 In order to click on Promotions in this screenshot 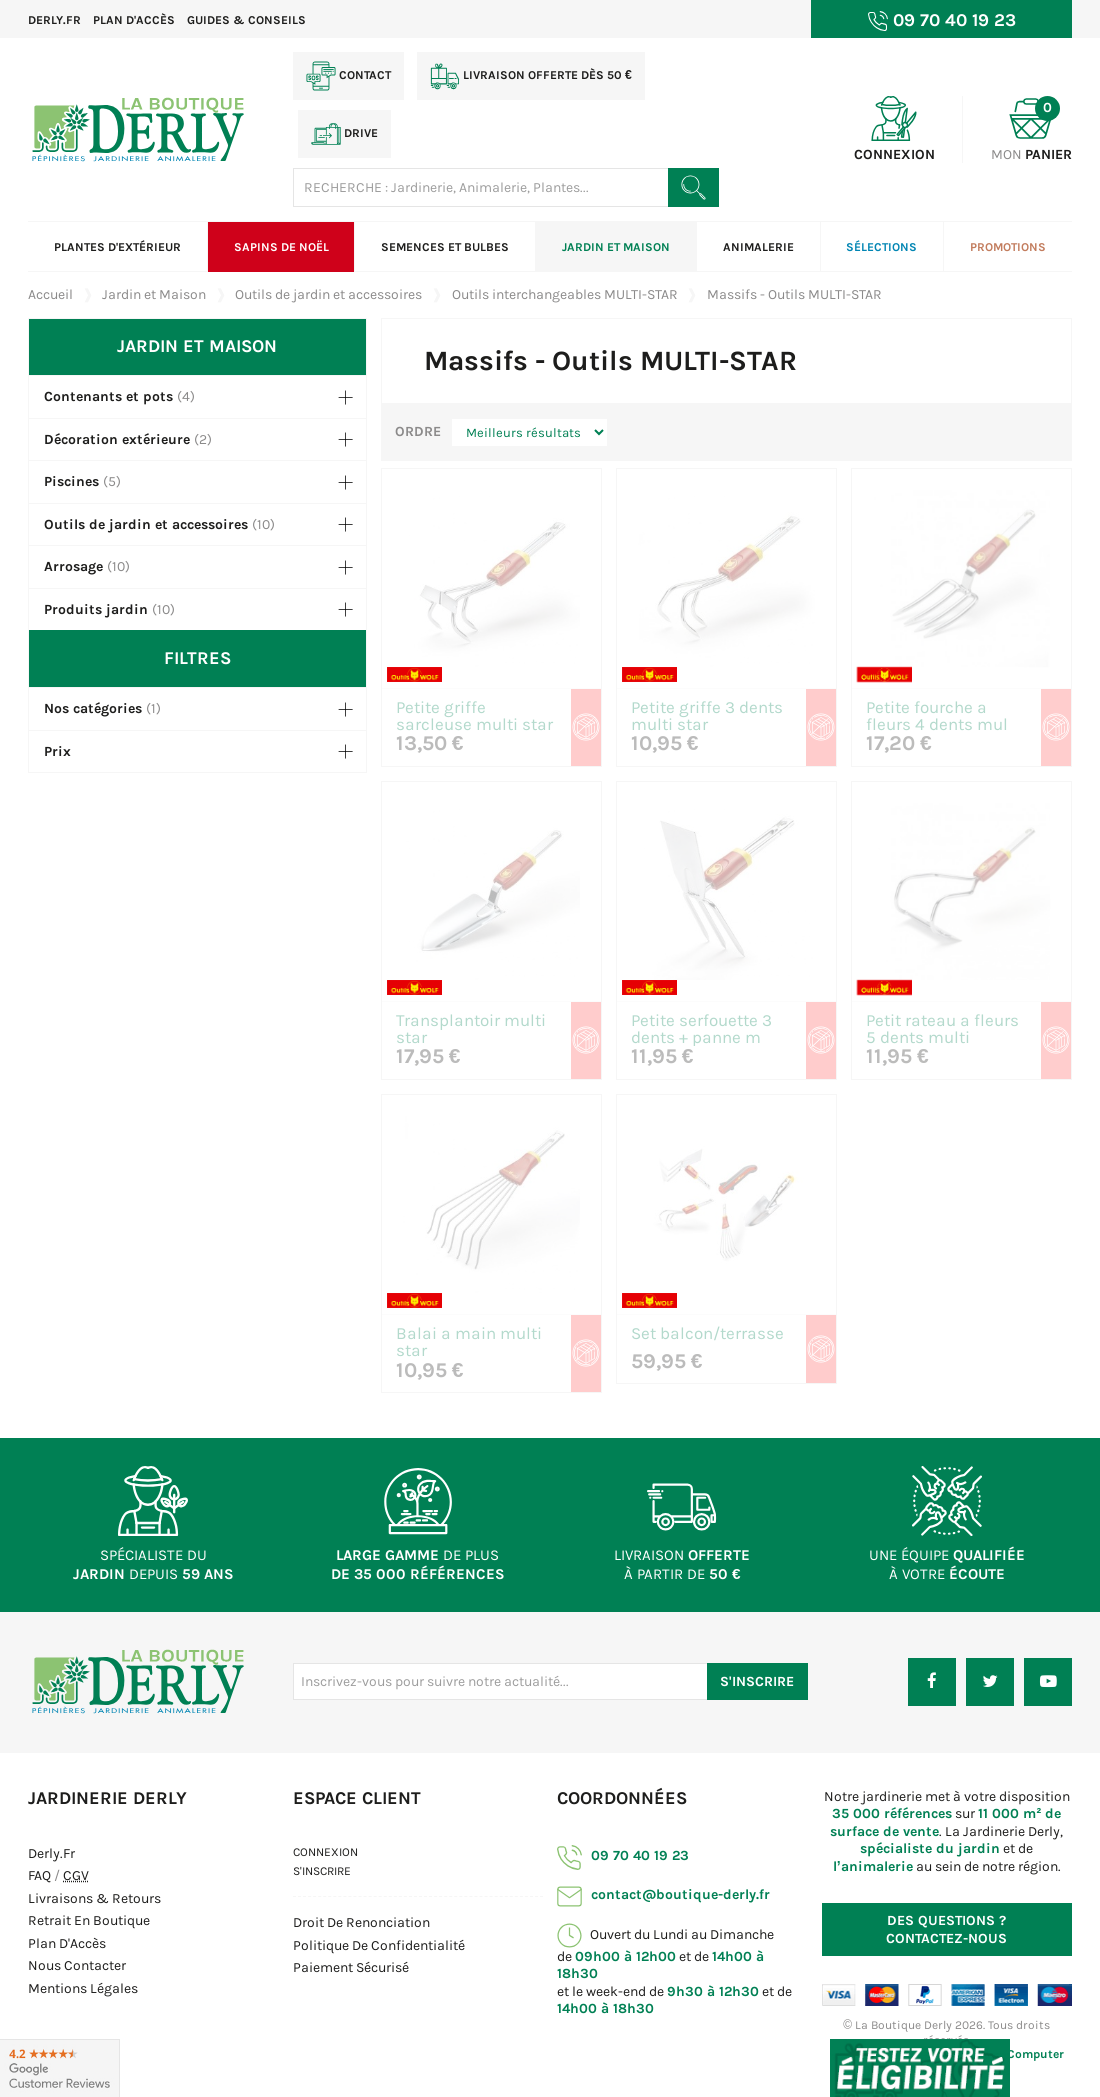, I will do `click(1008, 247)`.